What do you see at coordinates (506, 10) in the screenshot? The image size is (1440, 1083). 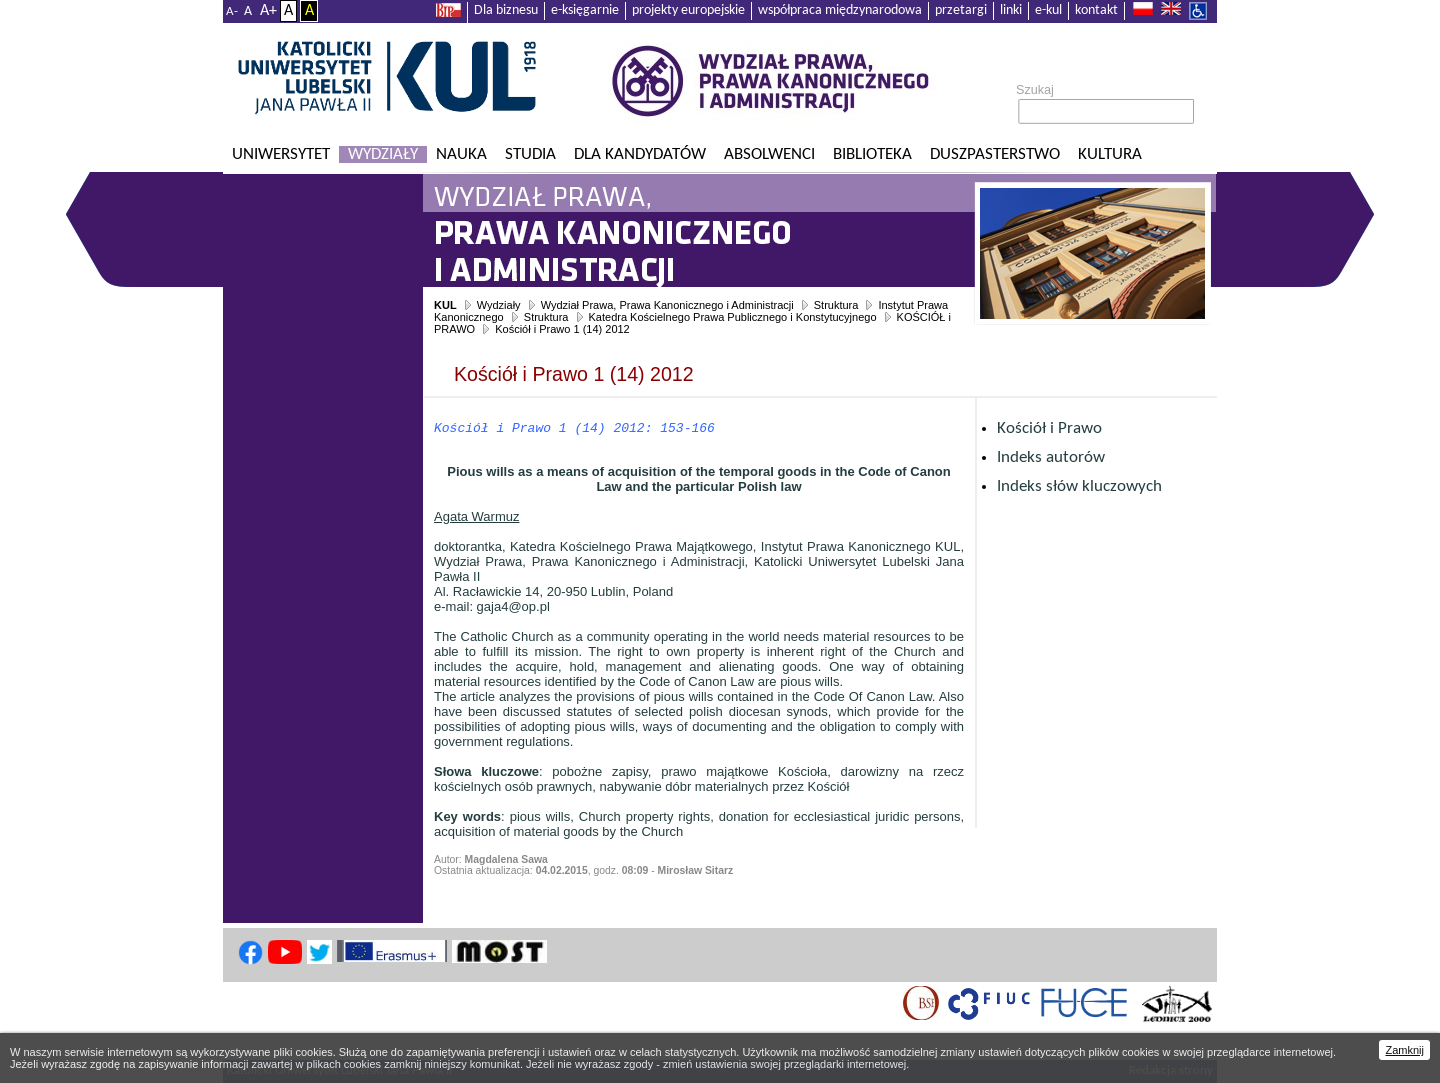 I see `Dla biznesu` at bounding box center [506, 10].